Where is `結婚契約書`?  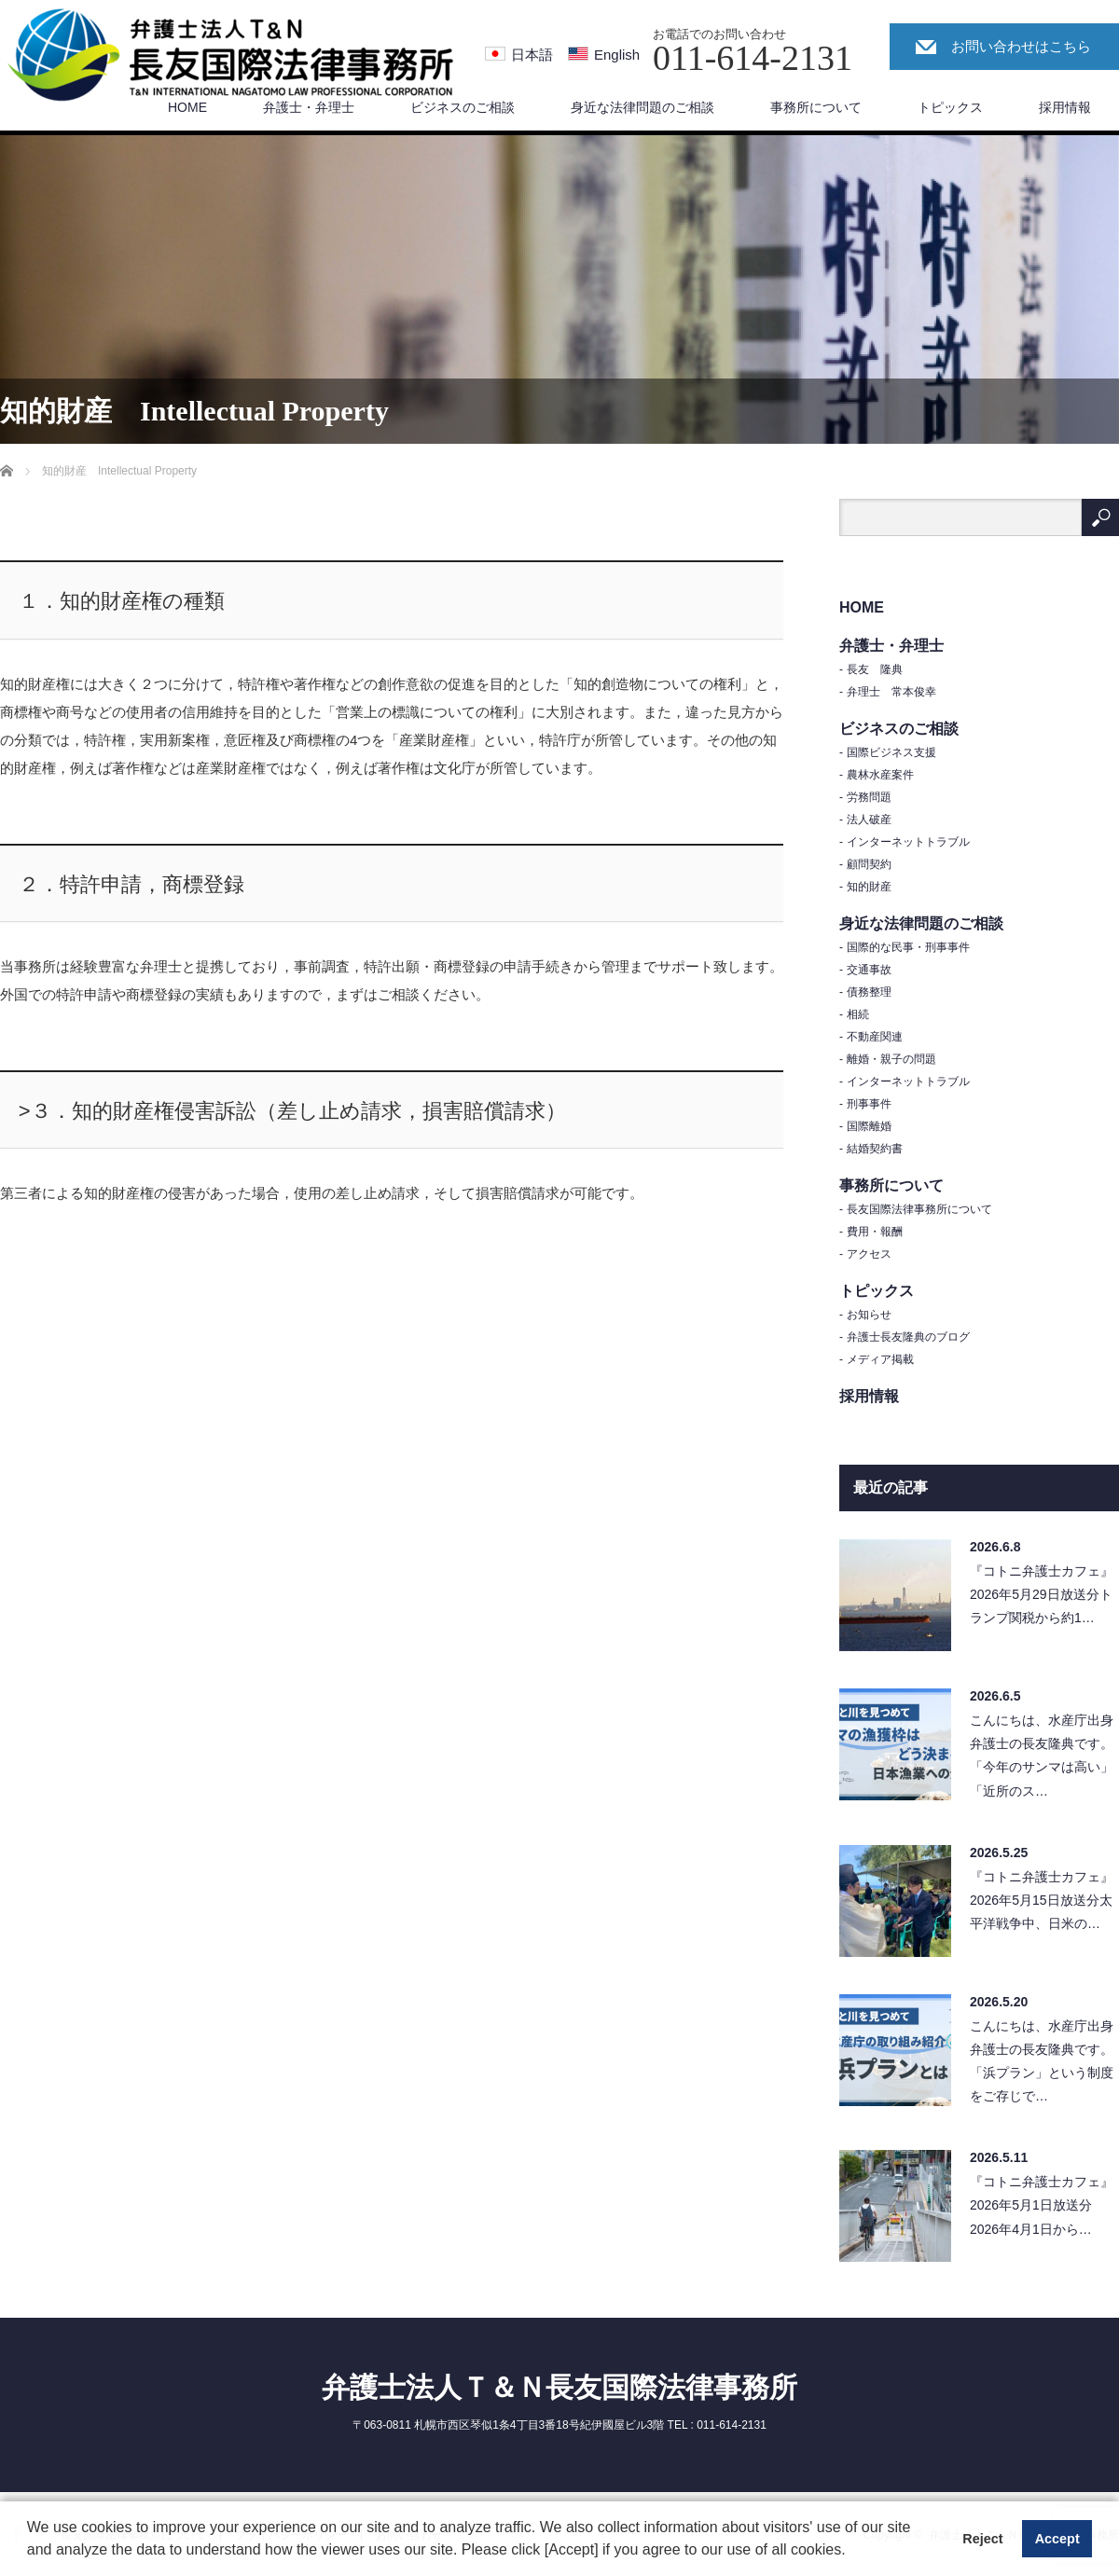
結婚契約書 is located at coordinates (875, 1148).